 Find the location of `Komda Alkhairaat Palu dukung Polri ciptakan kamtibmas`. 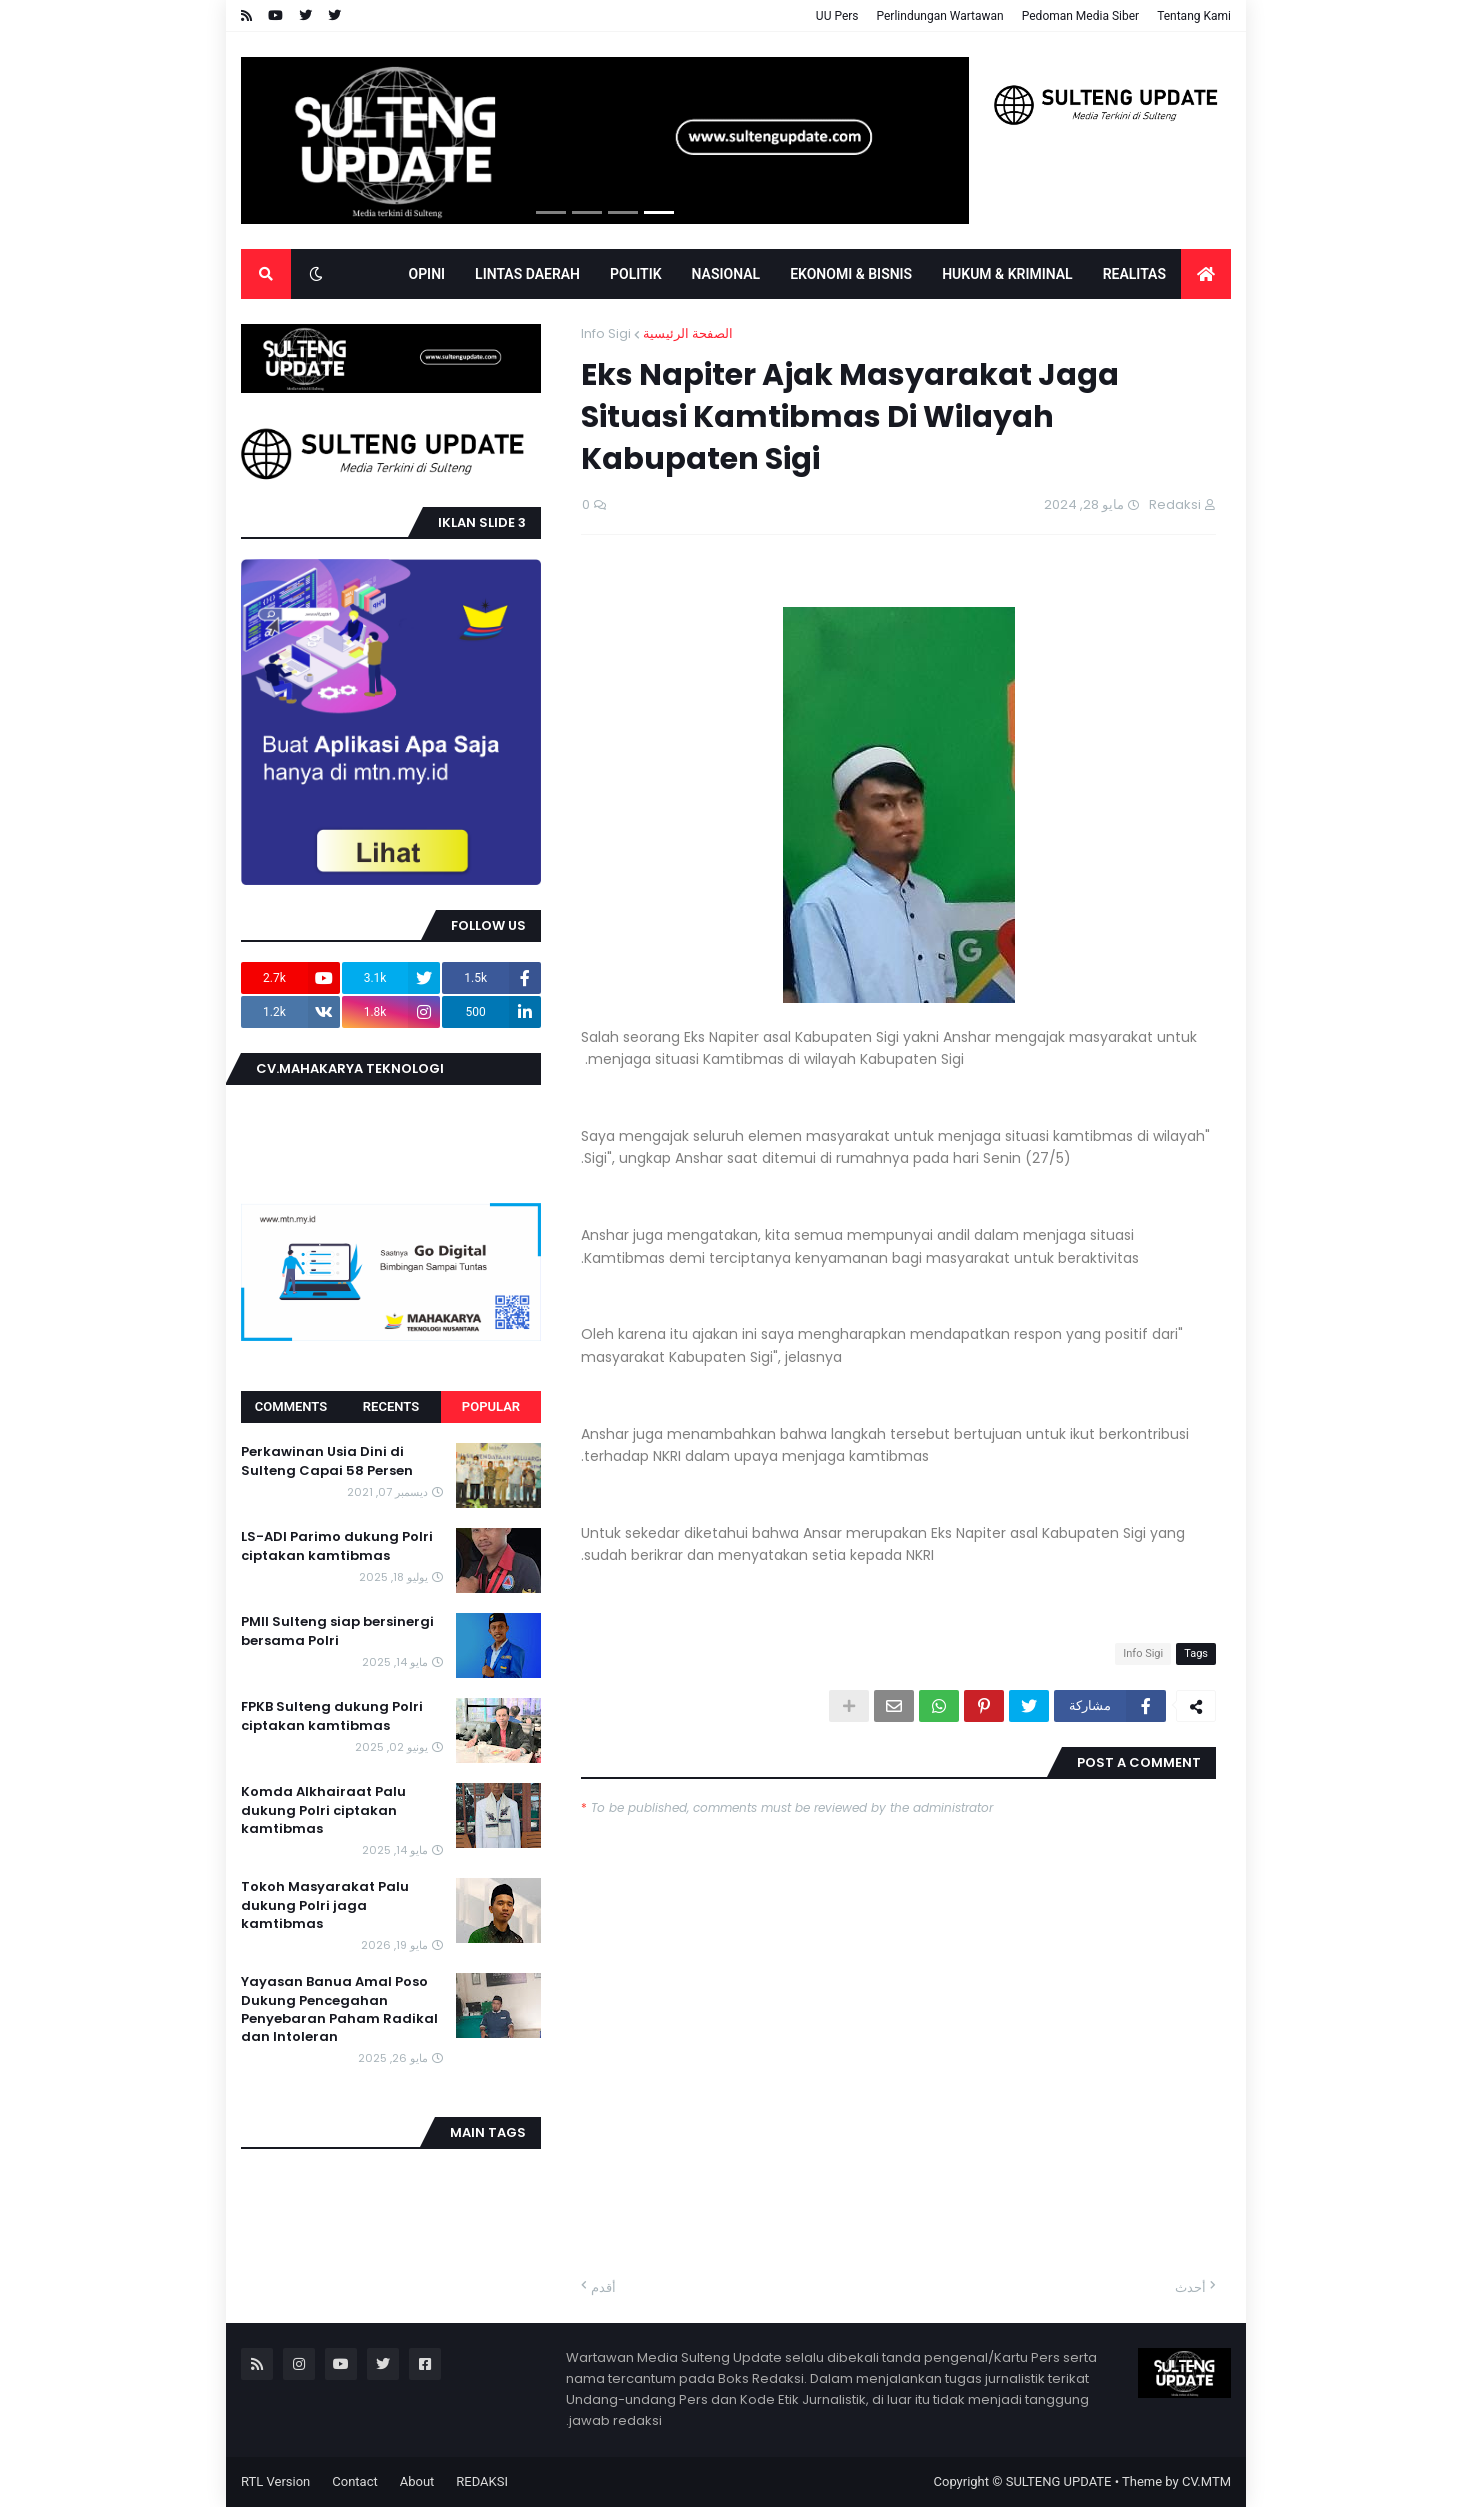

Komda Alkhairaat Palu dukung Polri ciptakan kamtibmas is located at coordinates (323, 1810).